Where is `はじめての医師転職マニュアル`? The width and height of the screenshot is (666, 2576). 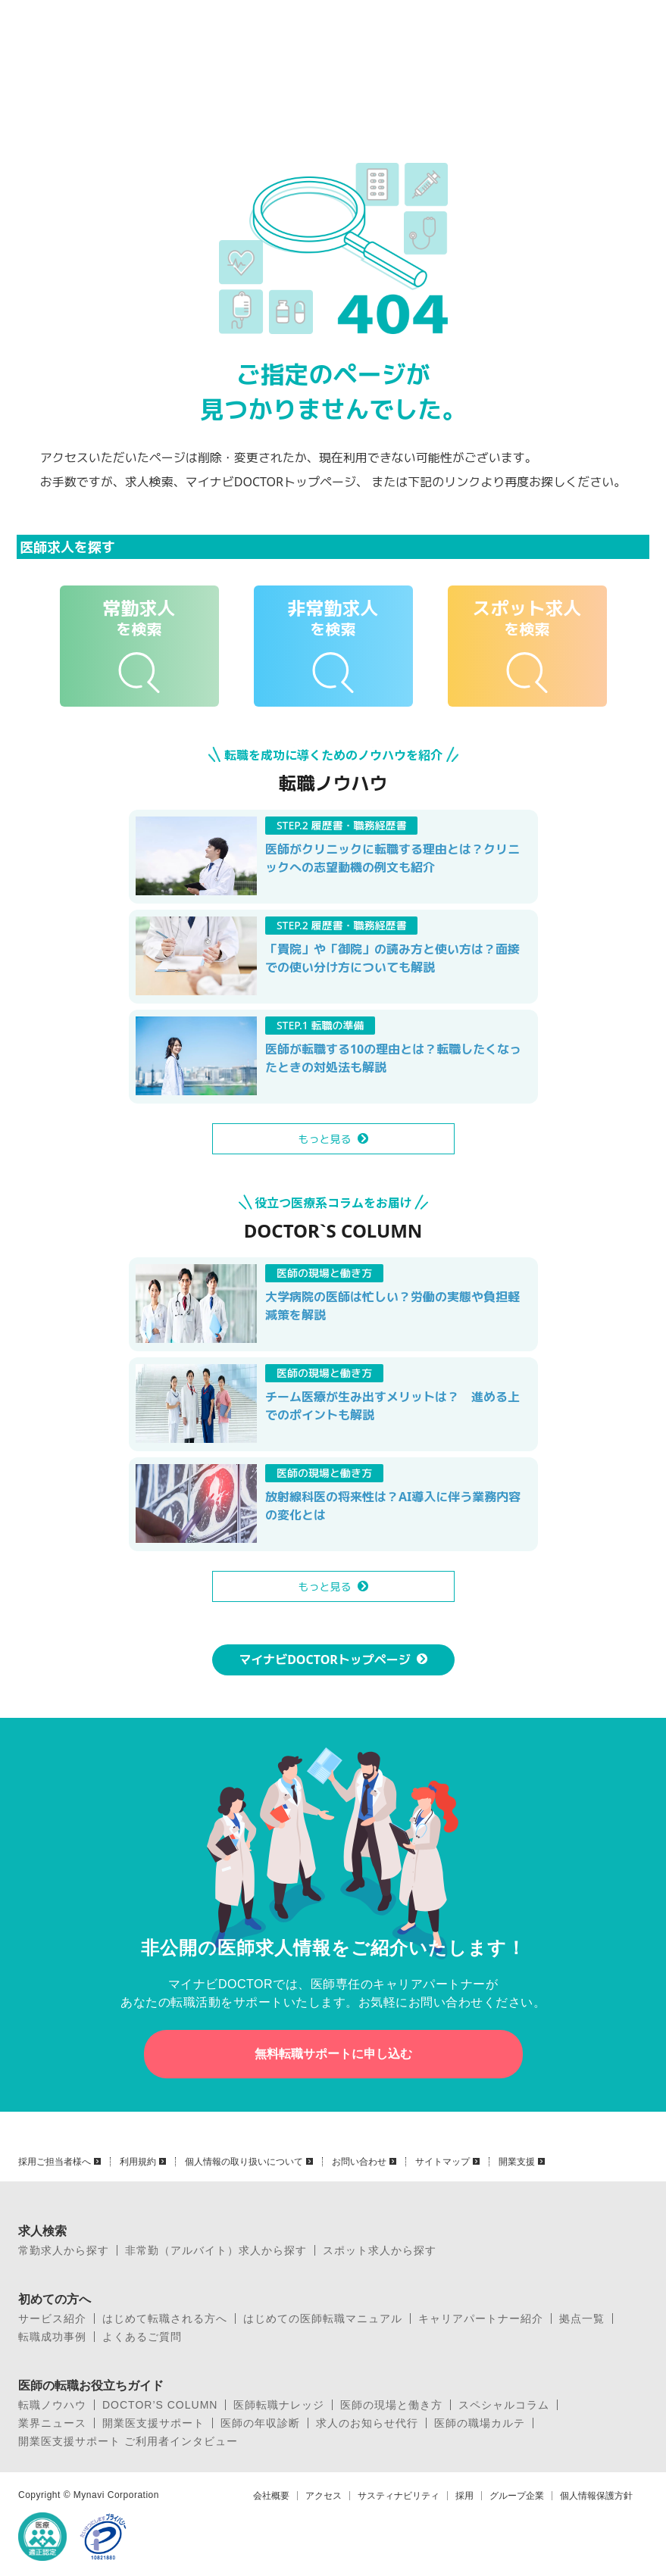 はじめての医師転職マニュアル is located at coordinates (322, 2318).